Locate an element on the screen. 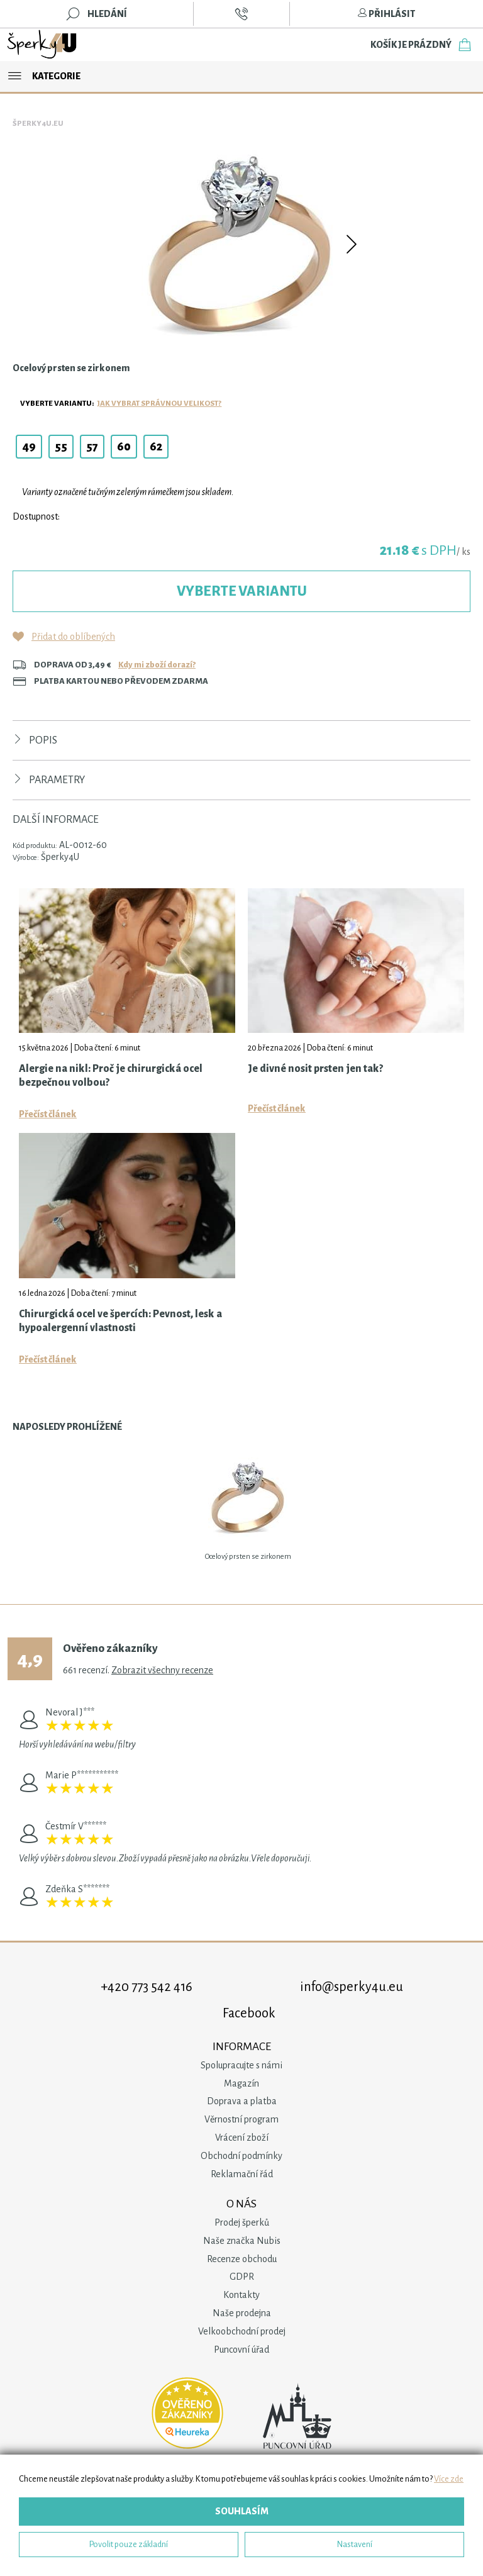 This screenshot has width=483, height=2576. Kdy mi zboží dorazí? is located at coordinates (157, 664).